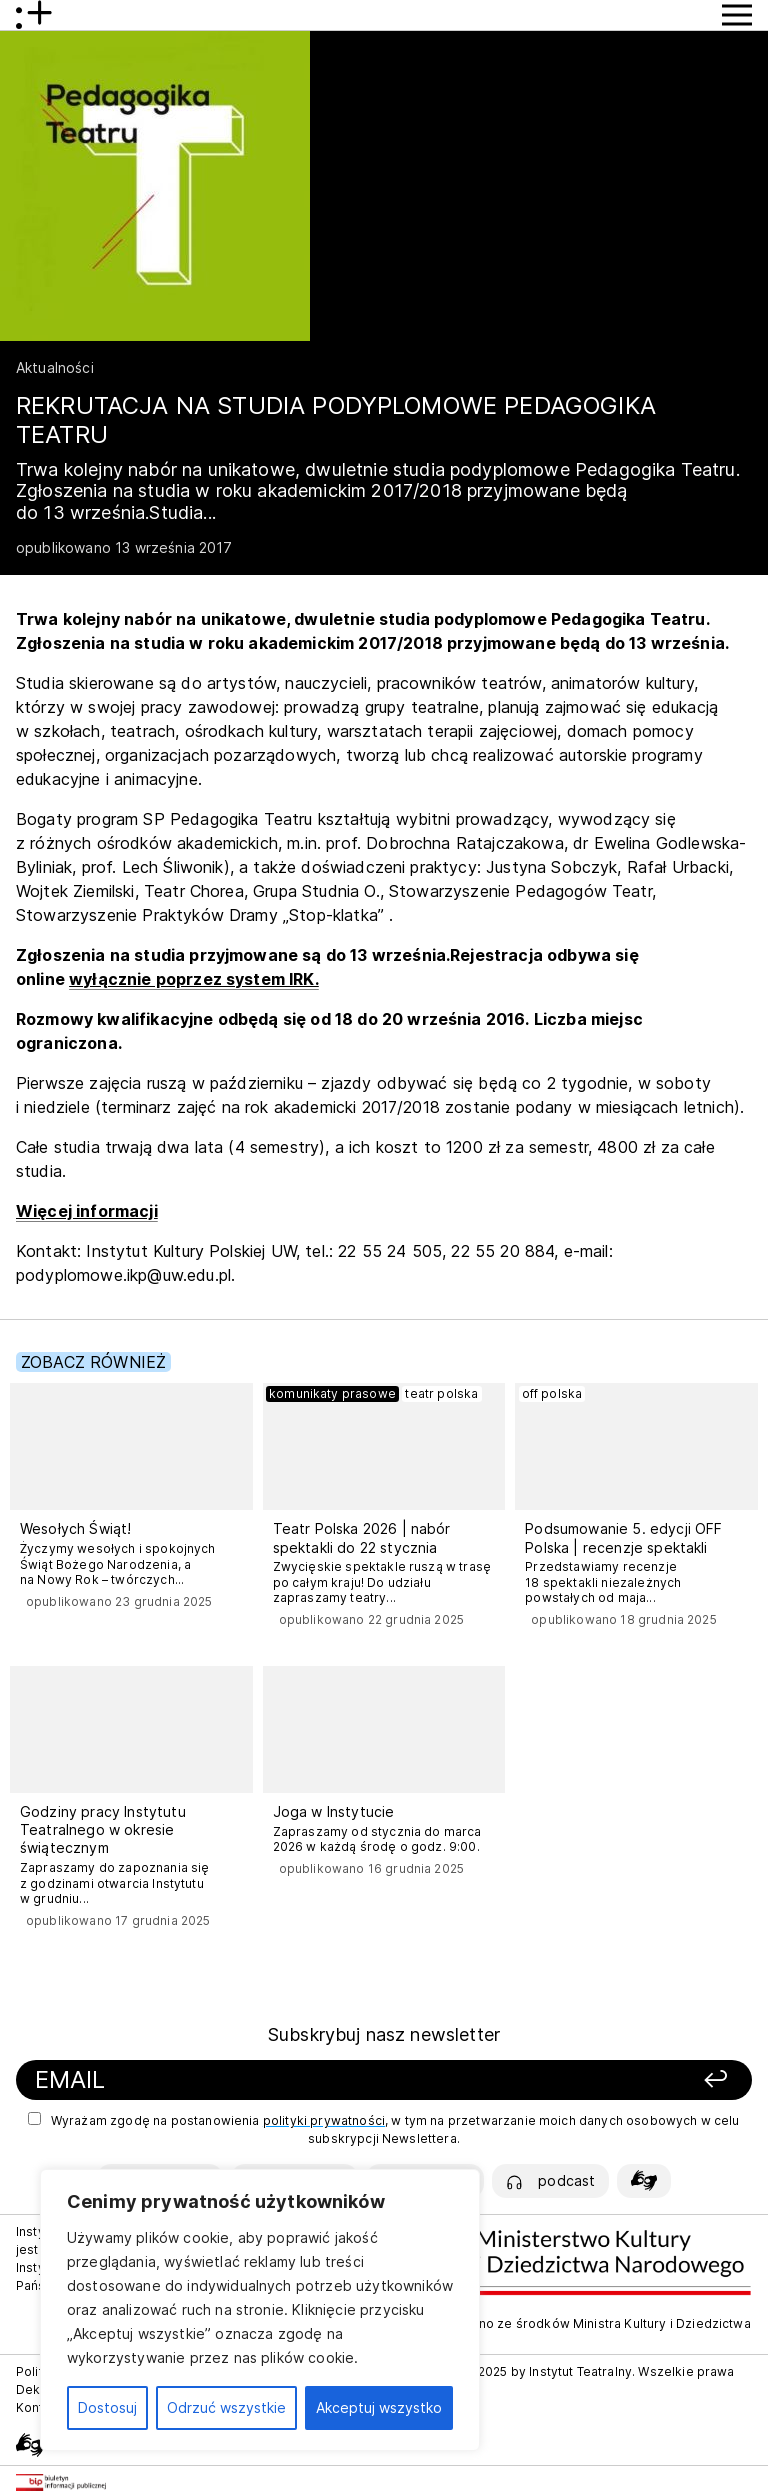 The width and height of the screenshot is (768, 2491). Describe the element at coordinates (260, 2310) in the screenshot. I see `[region]` at that location.